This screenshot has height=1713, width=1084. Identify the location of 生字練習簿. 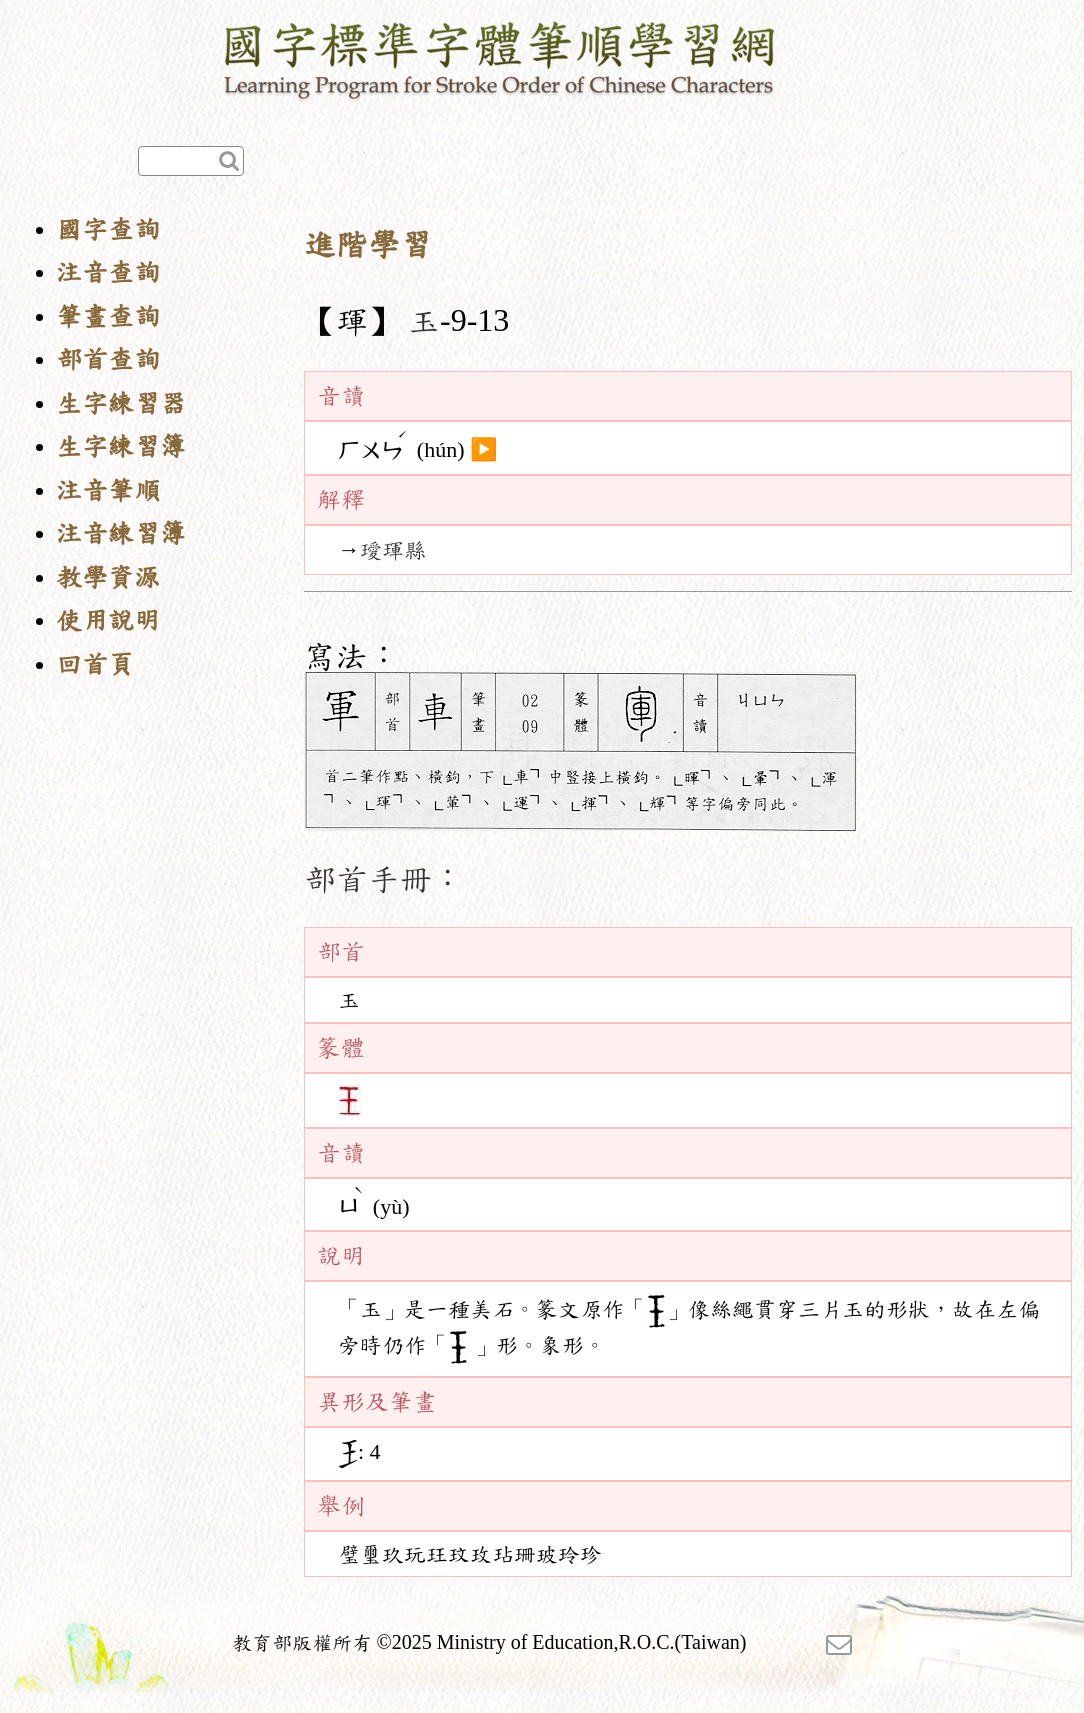
(121, 446).